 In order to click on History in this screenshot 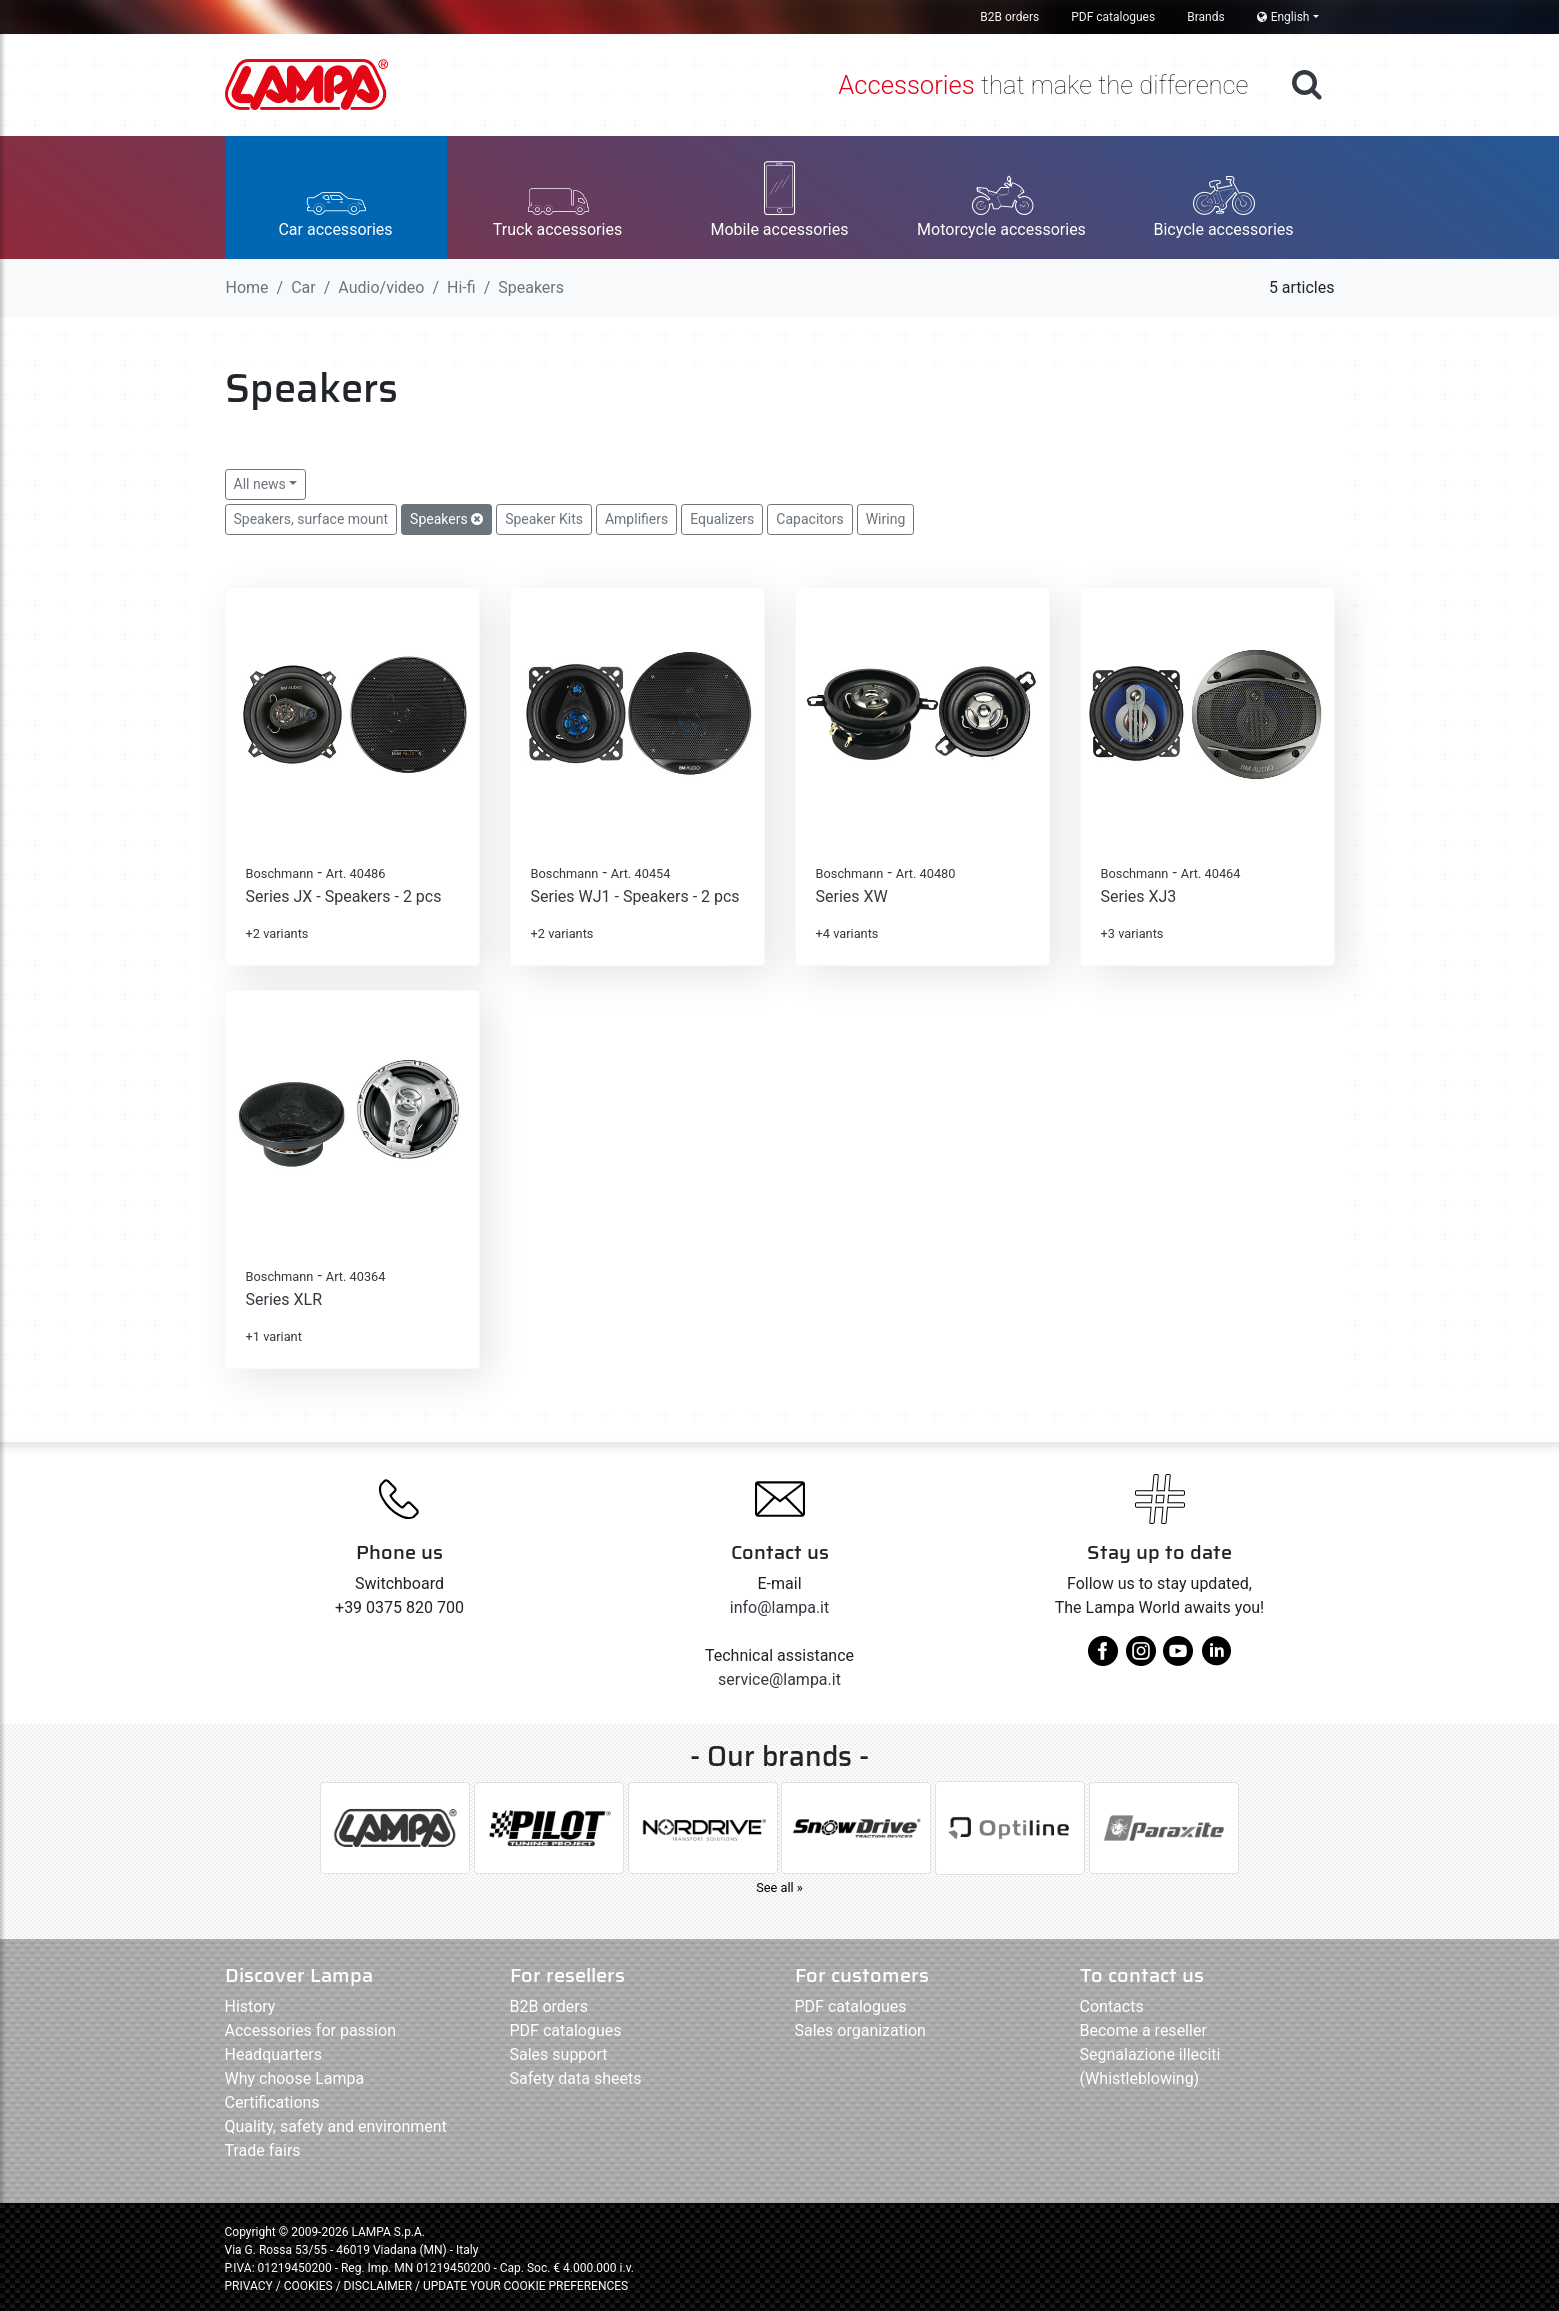, I will do `click(250, 2006)`.